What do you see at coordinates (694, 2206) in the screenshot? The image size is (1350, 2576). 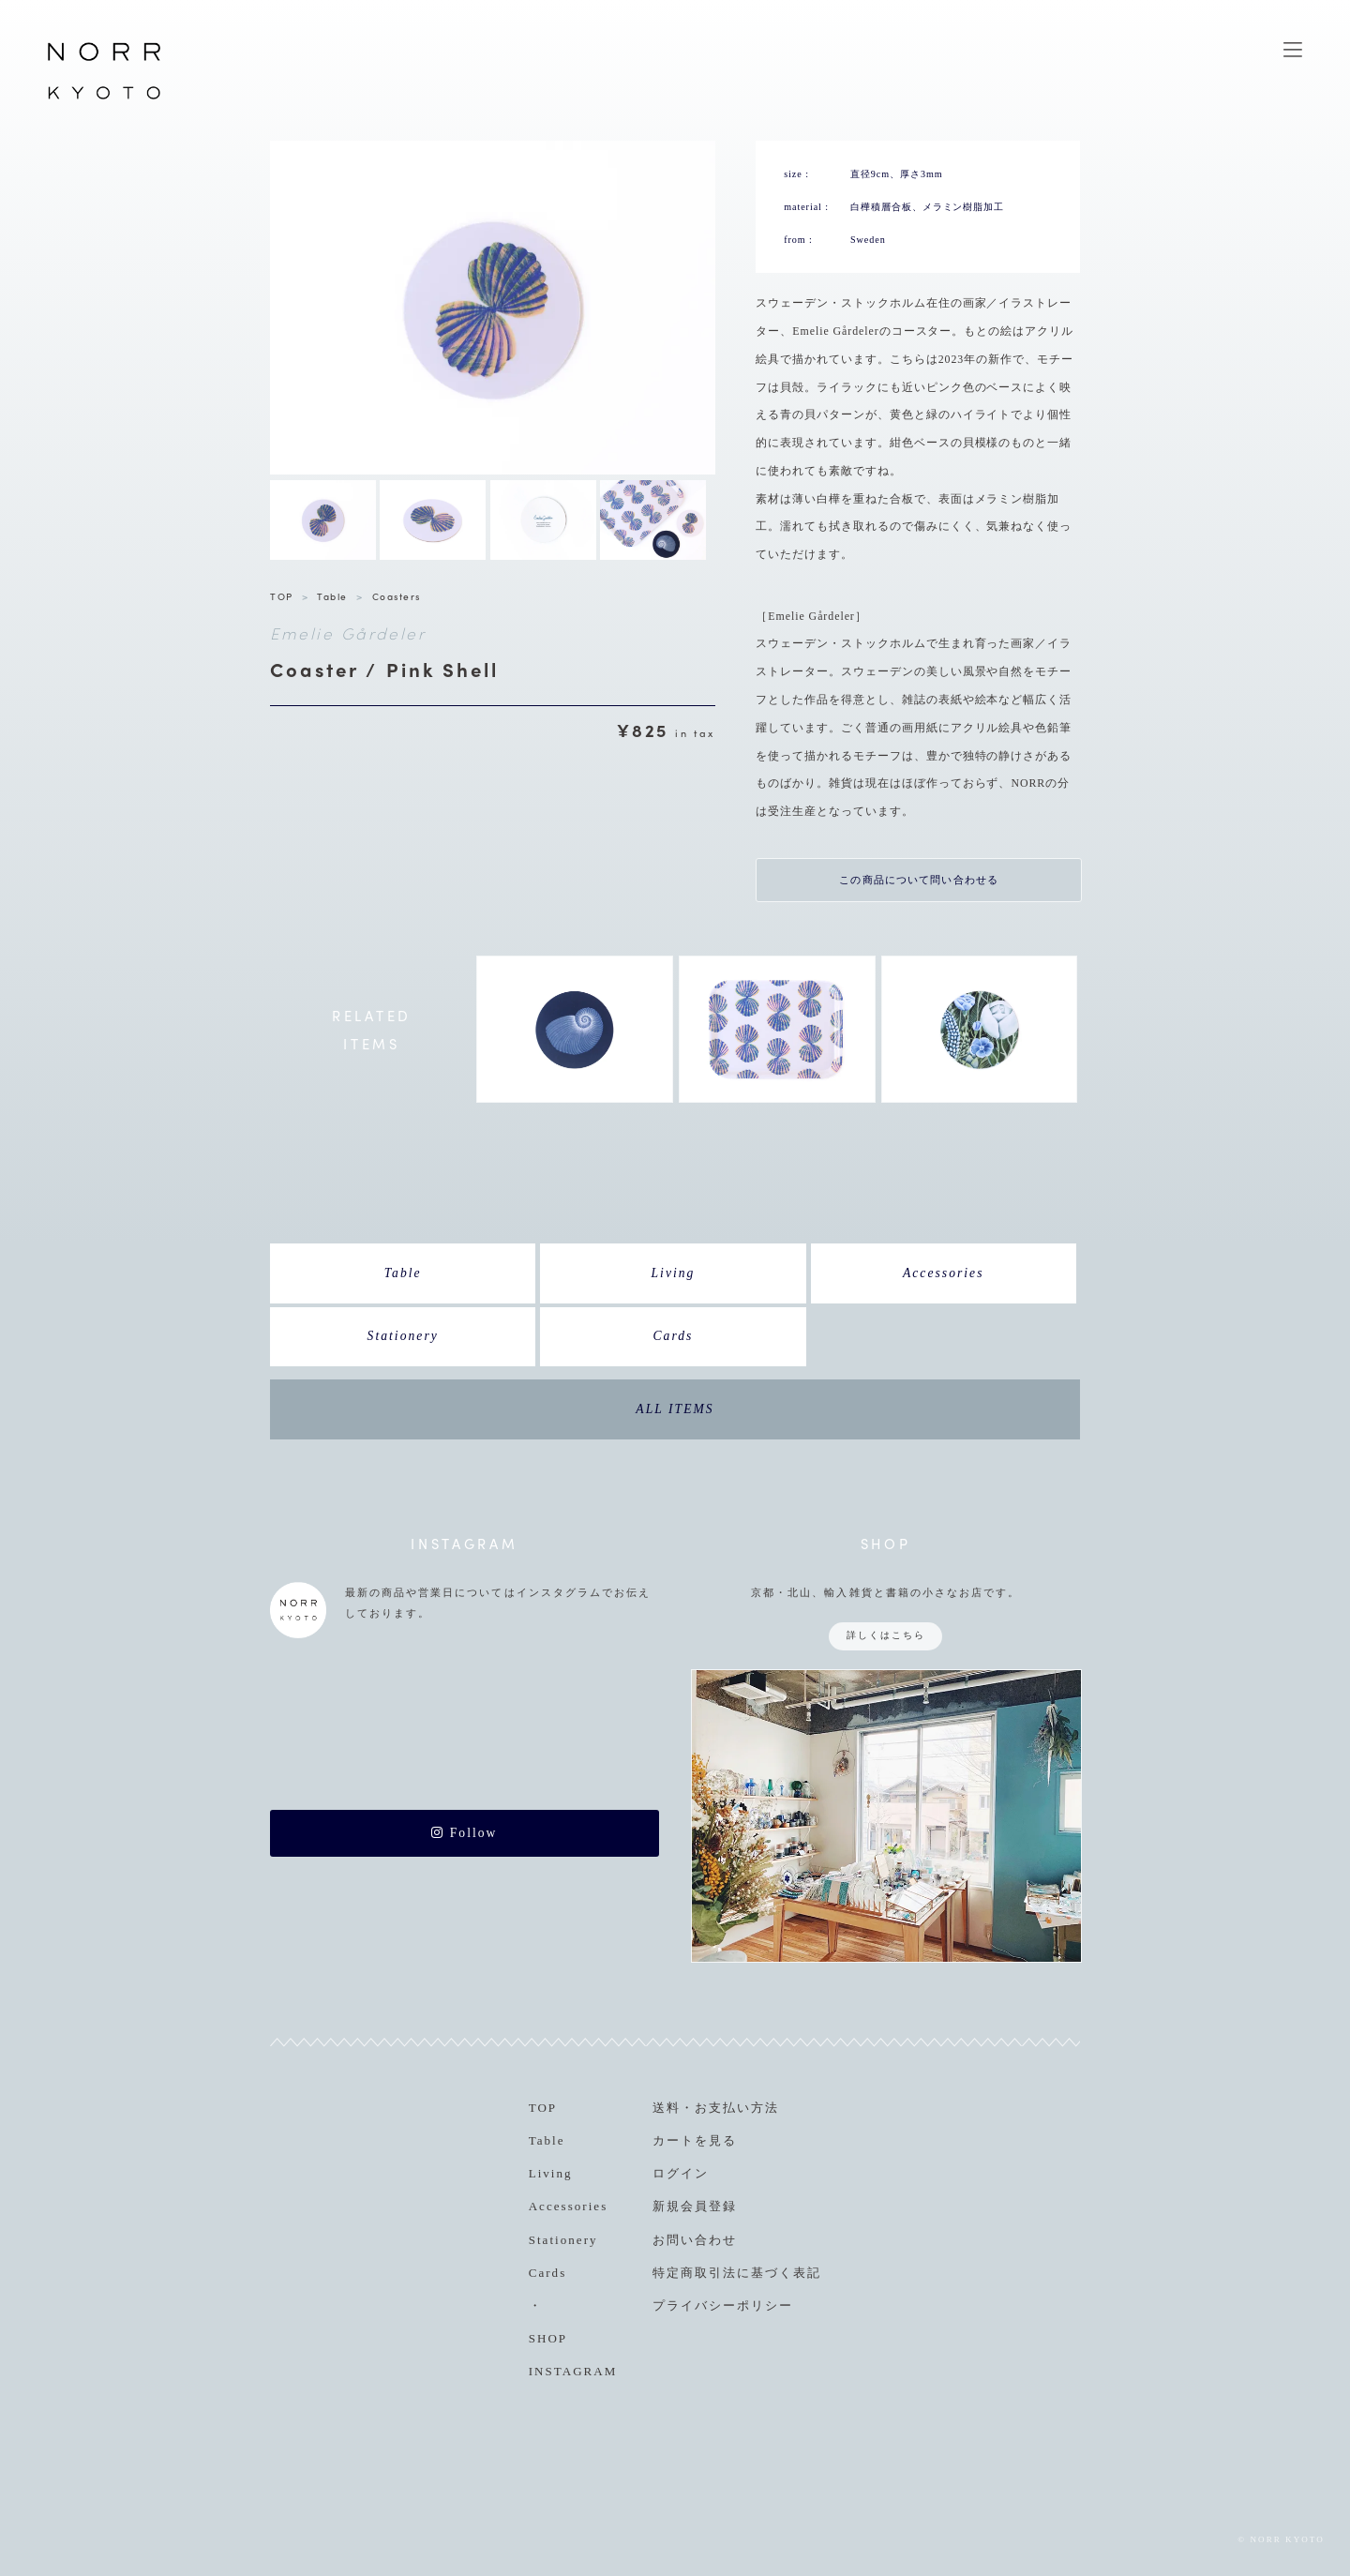 I see `新規会員登録` at bounding box center [694, 2206].